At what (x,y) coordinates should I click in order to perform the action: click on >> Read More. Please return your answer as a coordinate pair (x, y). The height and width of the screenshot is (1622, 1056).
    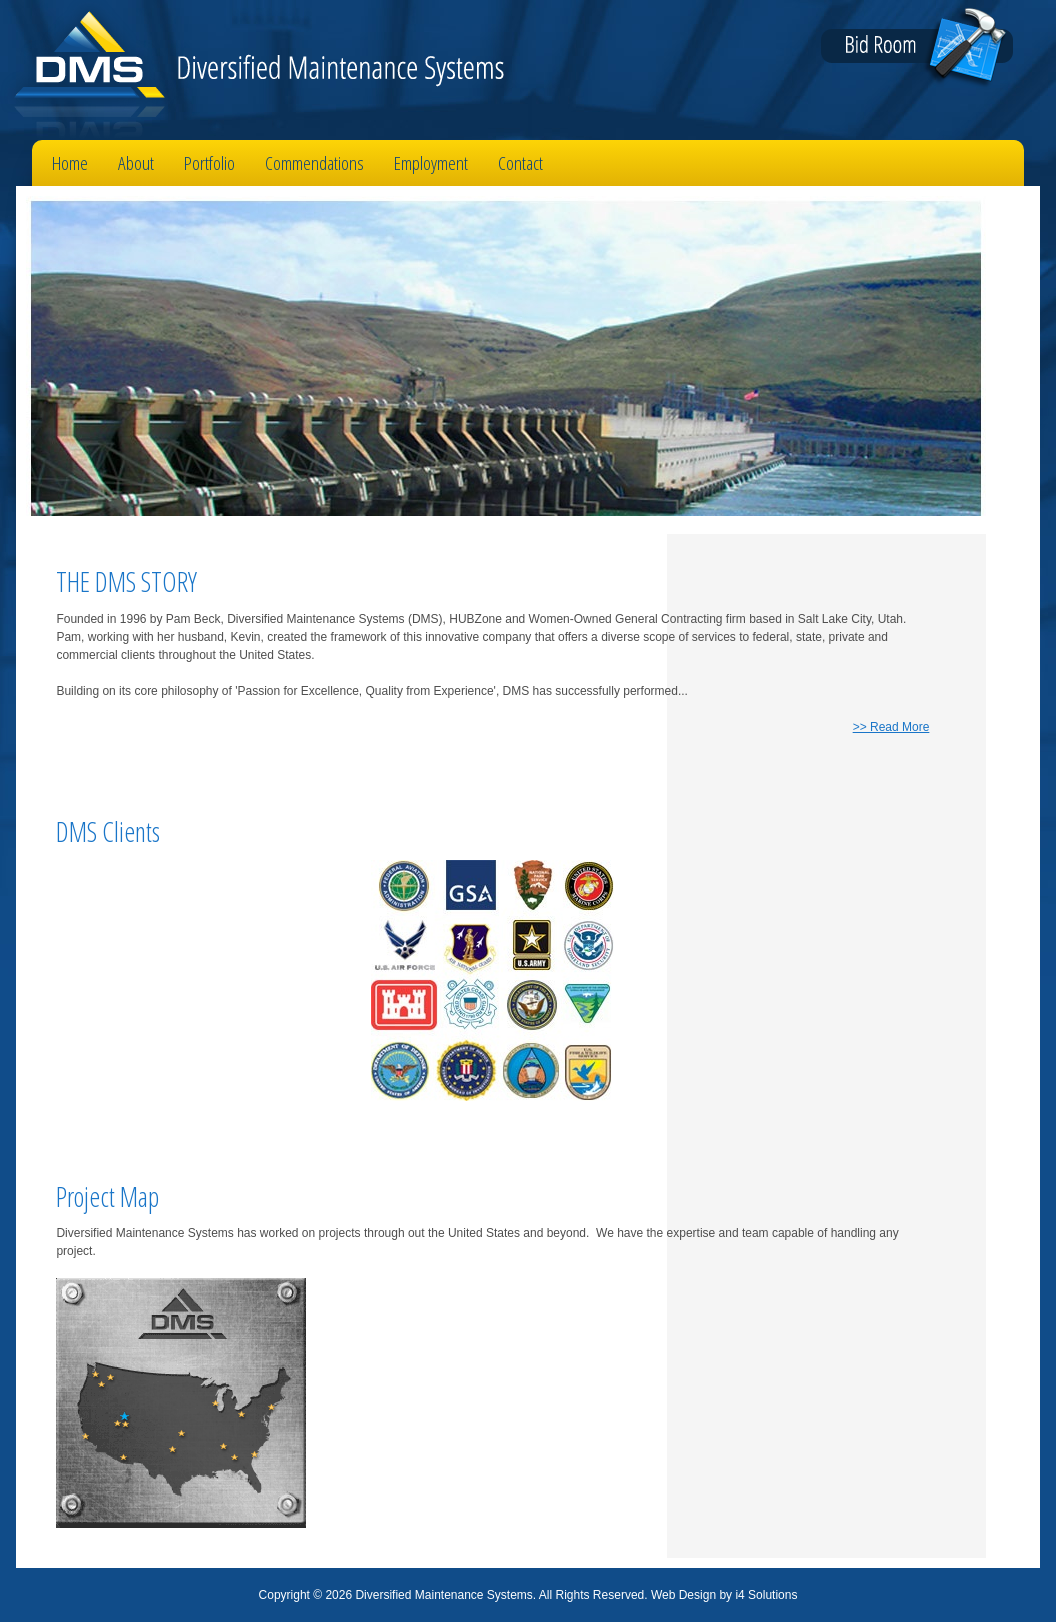
    Looking at the image, I should click on (891, 727).